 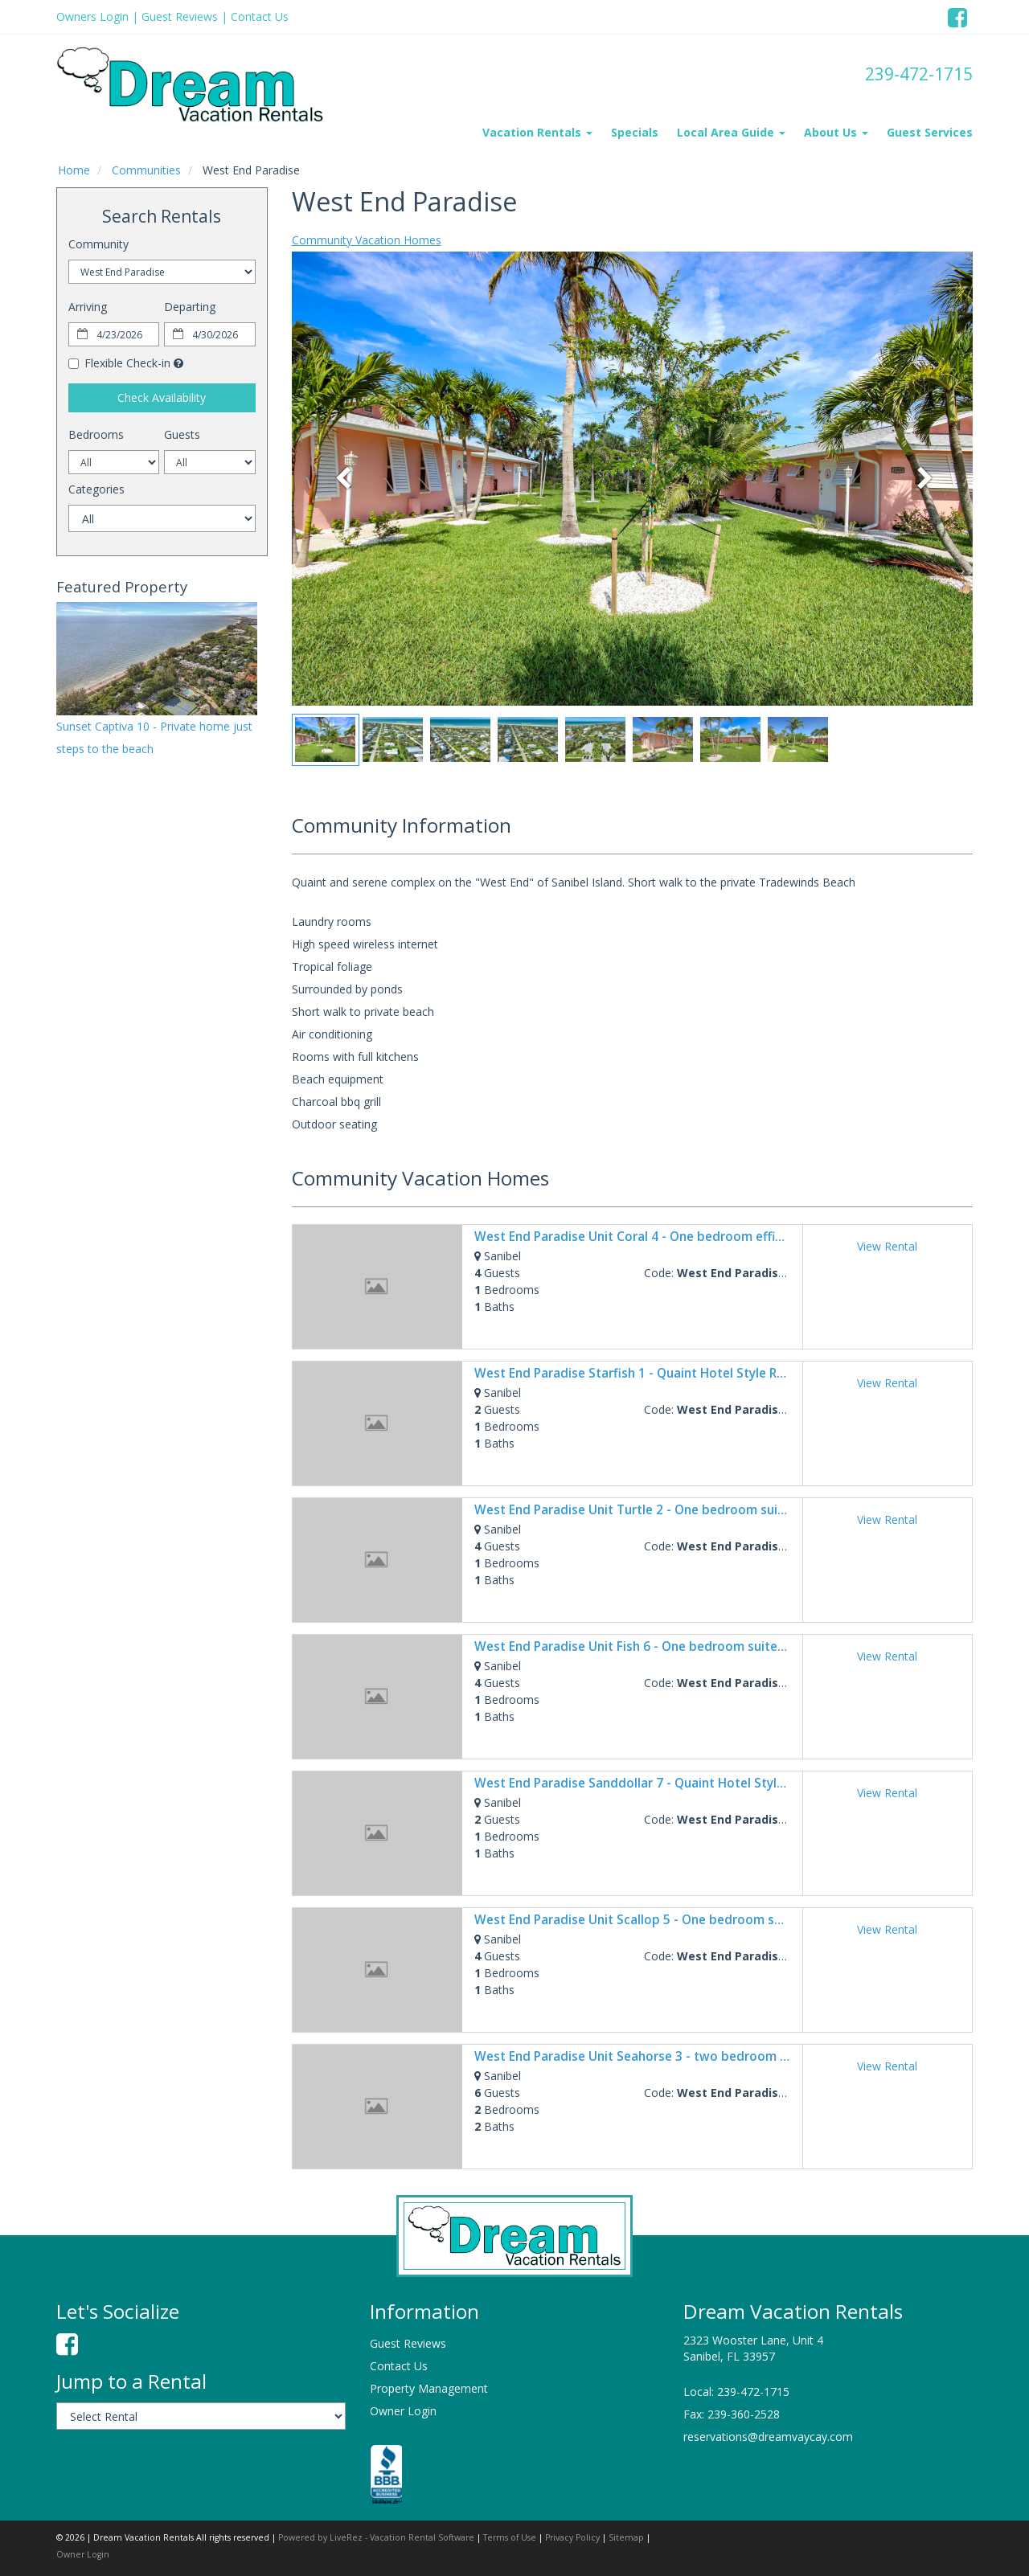 What do you see at coordinates (537, 132) in the screenshot?
I see `Vacation Rentals` at bounding box center [537, 132].